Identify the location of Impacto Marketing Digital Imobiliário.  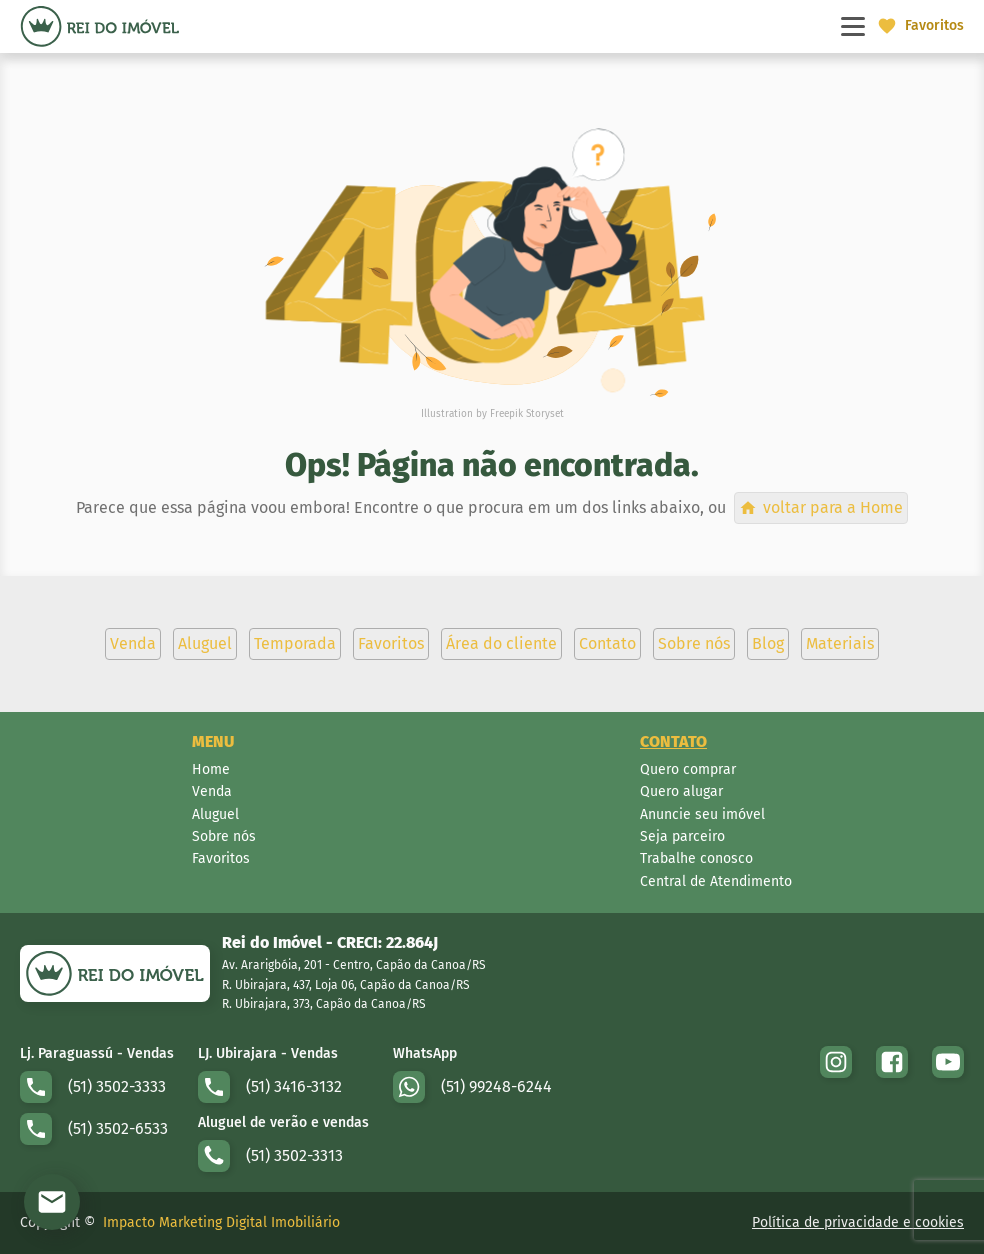
(221, 1222).